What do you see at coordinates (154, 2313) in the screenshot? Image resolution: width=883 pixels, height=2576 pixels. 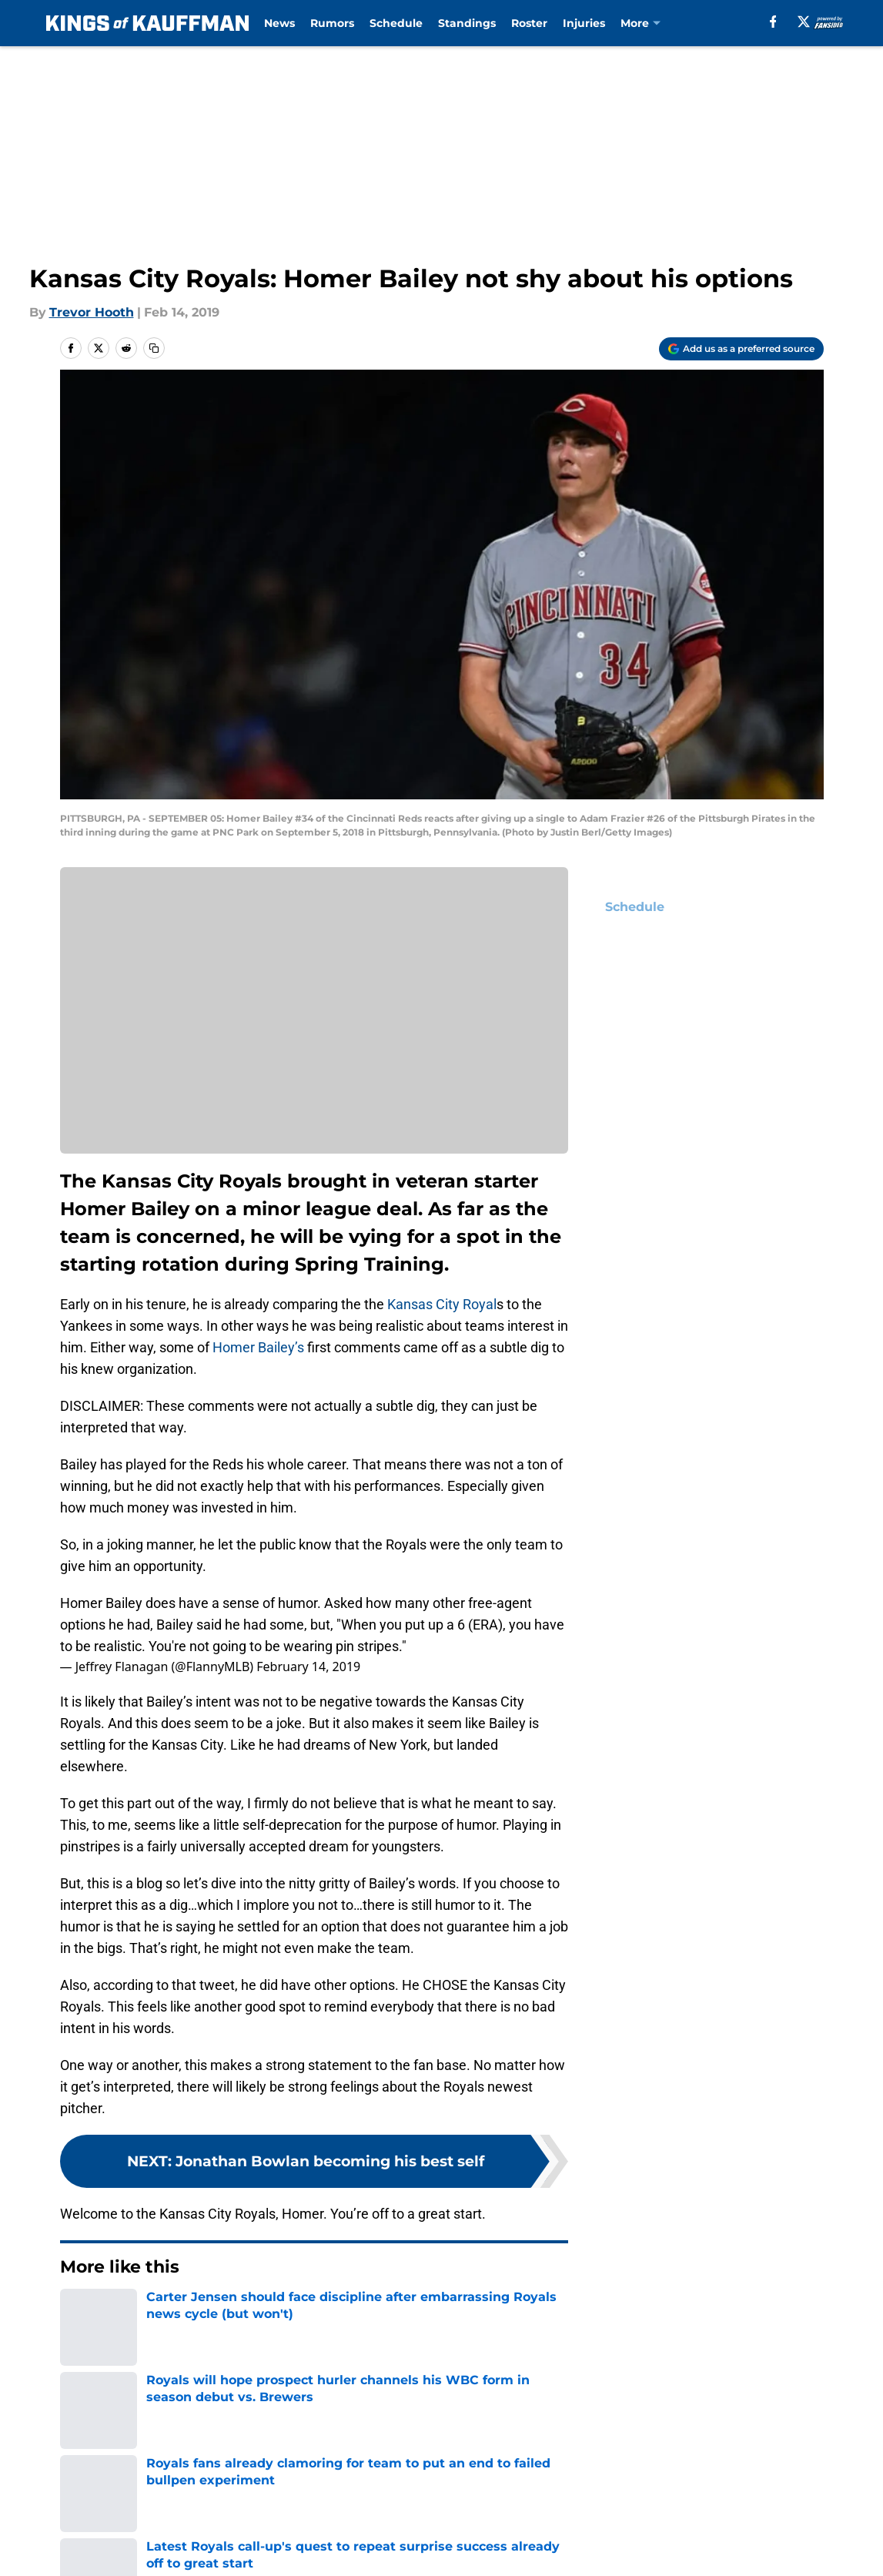 I see `KC Royals News` at bounding box center [154, 2313].